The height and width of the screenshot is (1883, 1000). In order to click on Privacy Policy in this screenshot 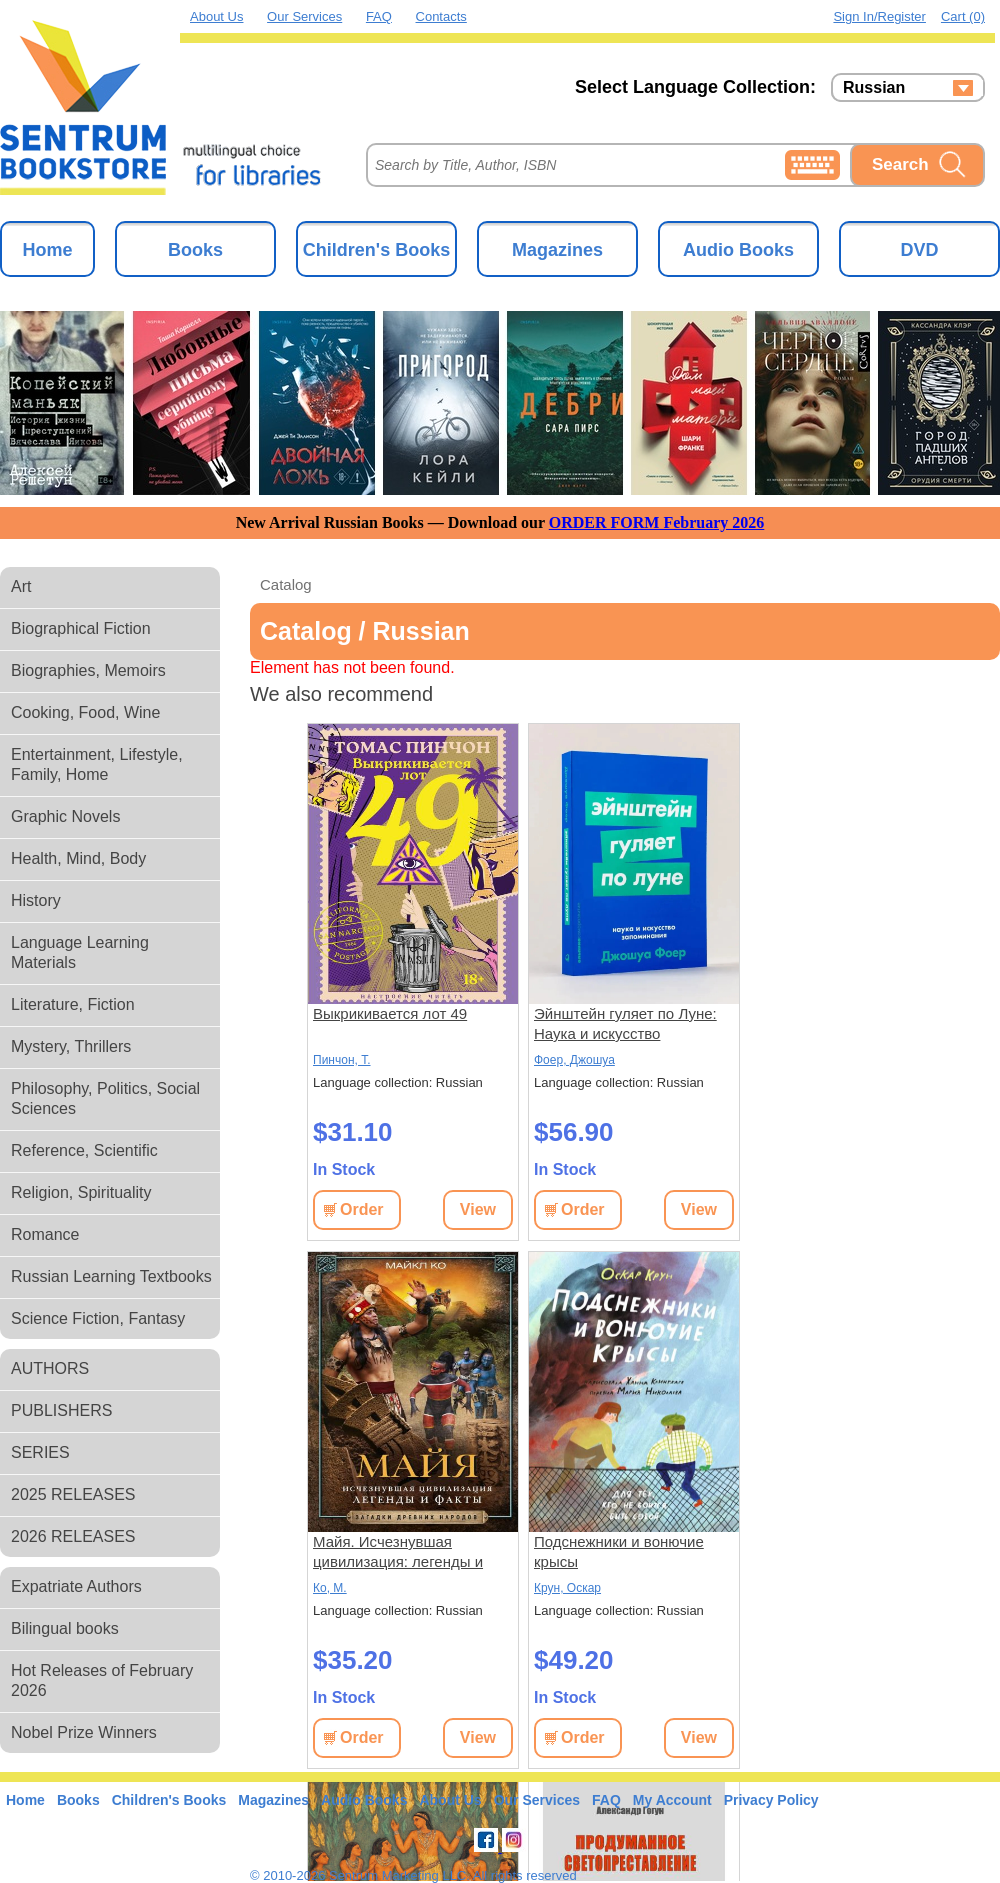, I will do `click(771, 1800)`.